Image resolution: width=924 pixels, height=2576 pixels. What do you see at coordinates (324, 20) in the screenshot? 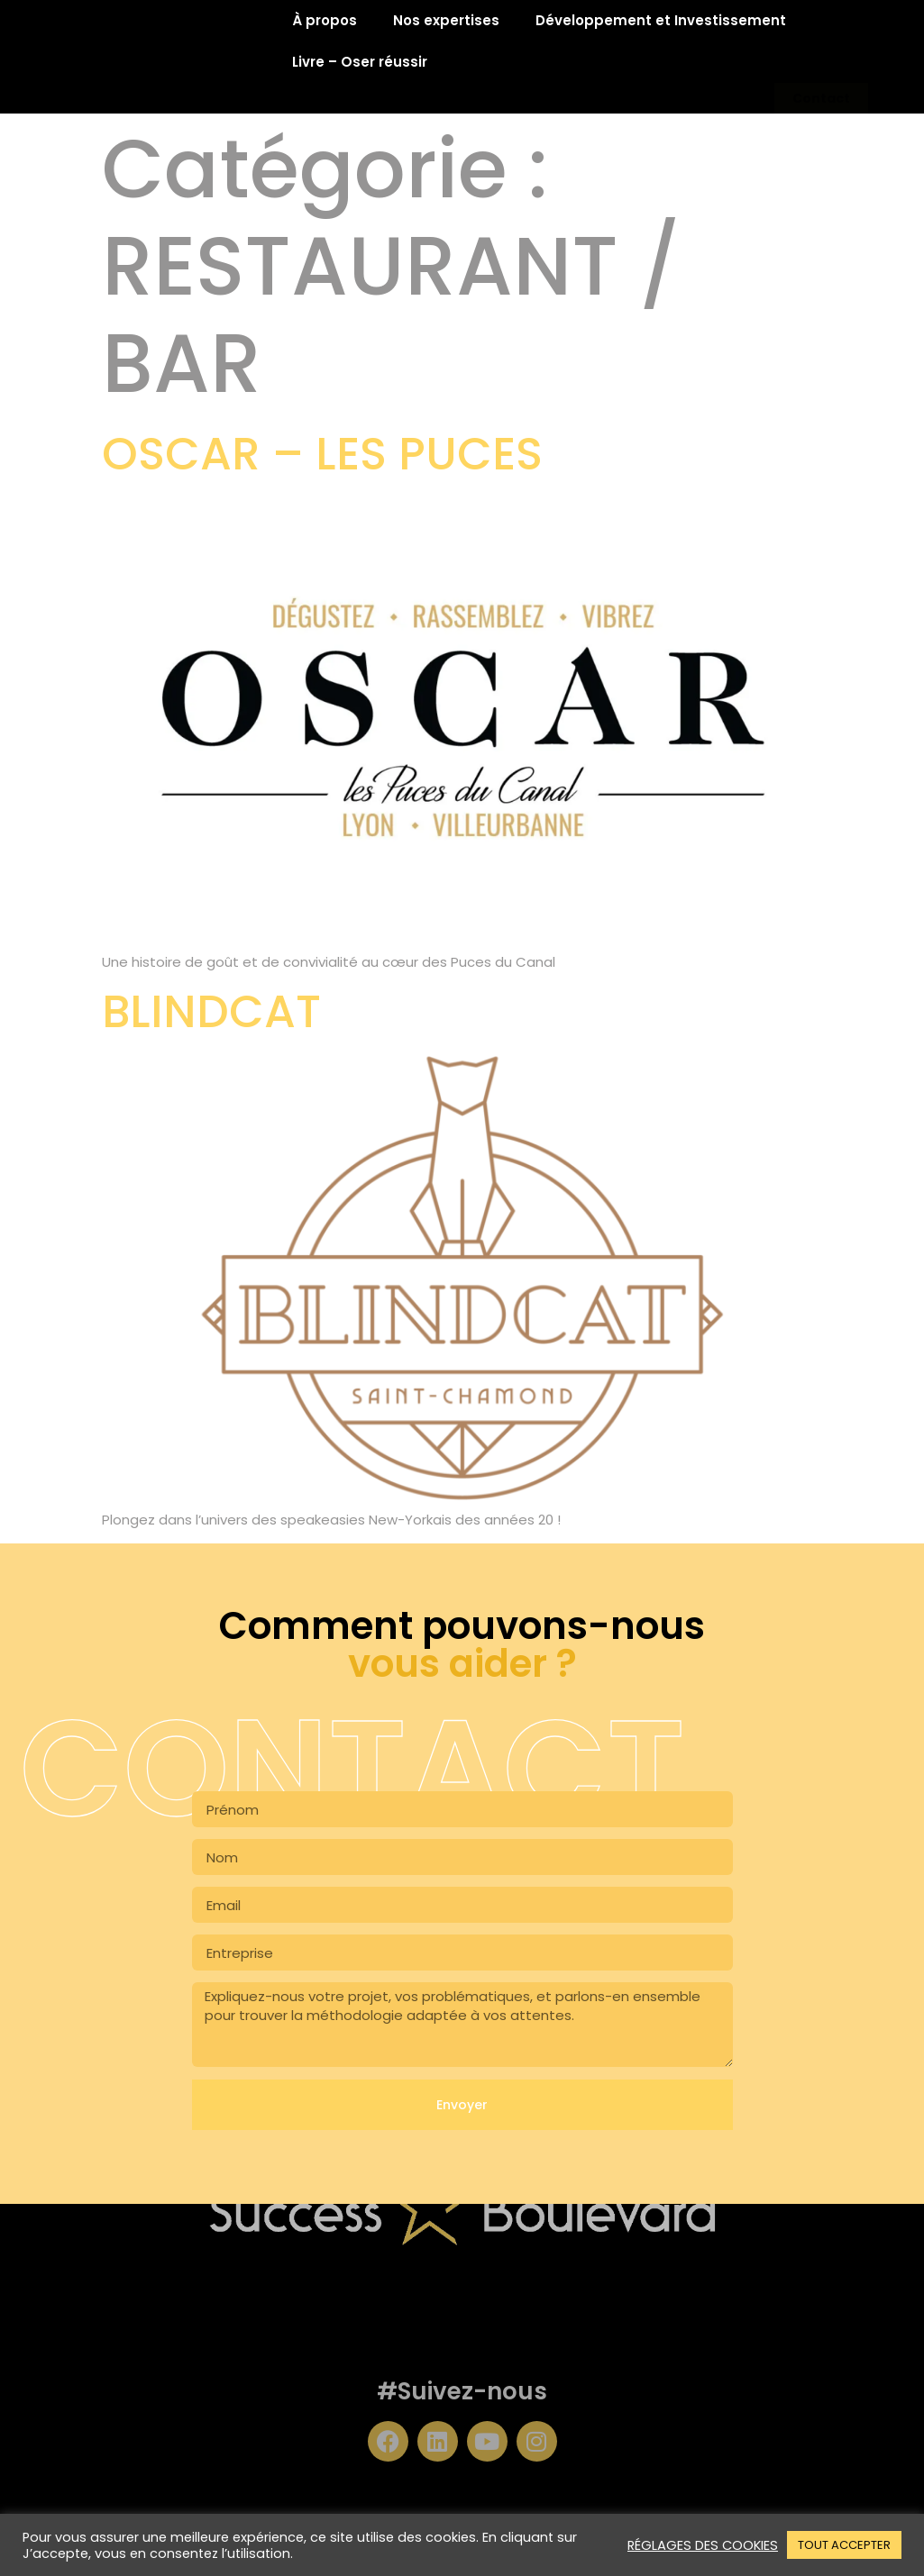
I see `À propos` at bounding box center [324, 20].